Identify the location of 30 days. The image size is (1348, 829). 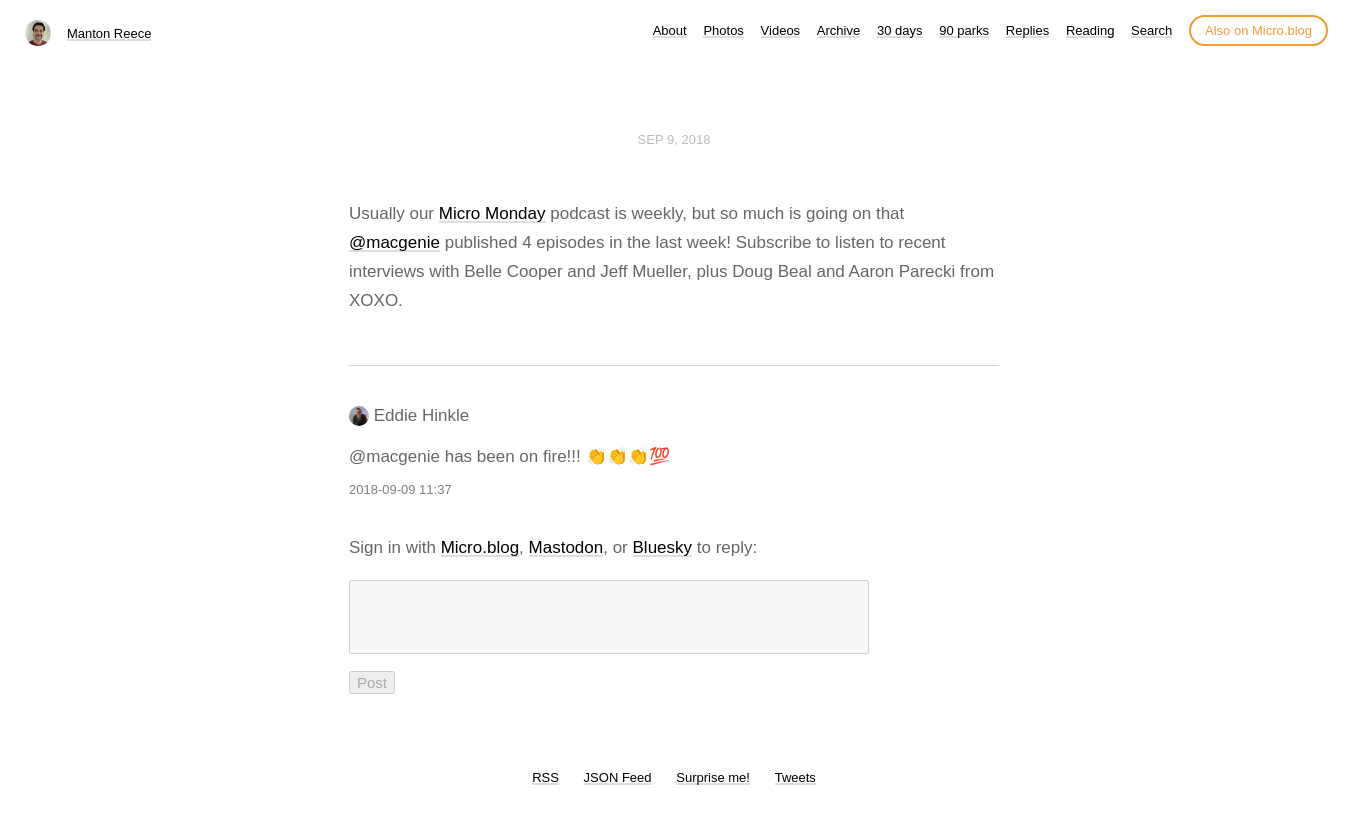
(900, 30).